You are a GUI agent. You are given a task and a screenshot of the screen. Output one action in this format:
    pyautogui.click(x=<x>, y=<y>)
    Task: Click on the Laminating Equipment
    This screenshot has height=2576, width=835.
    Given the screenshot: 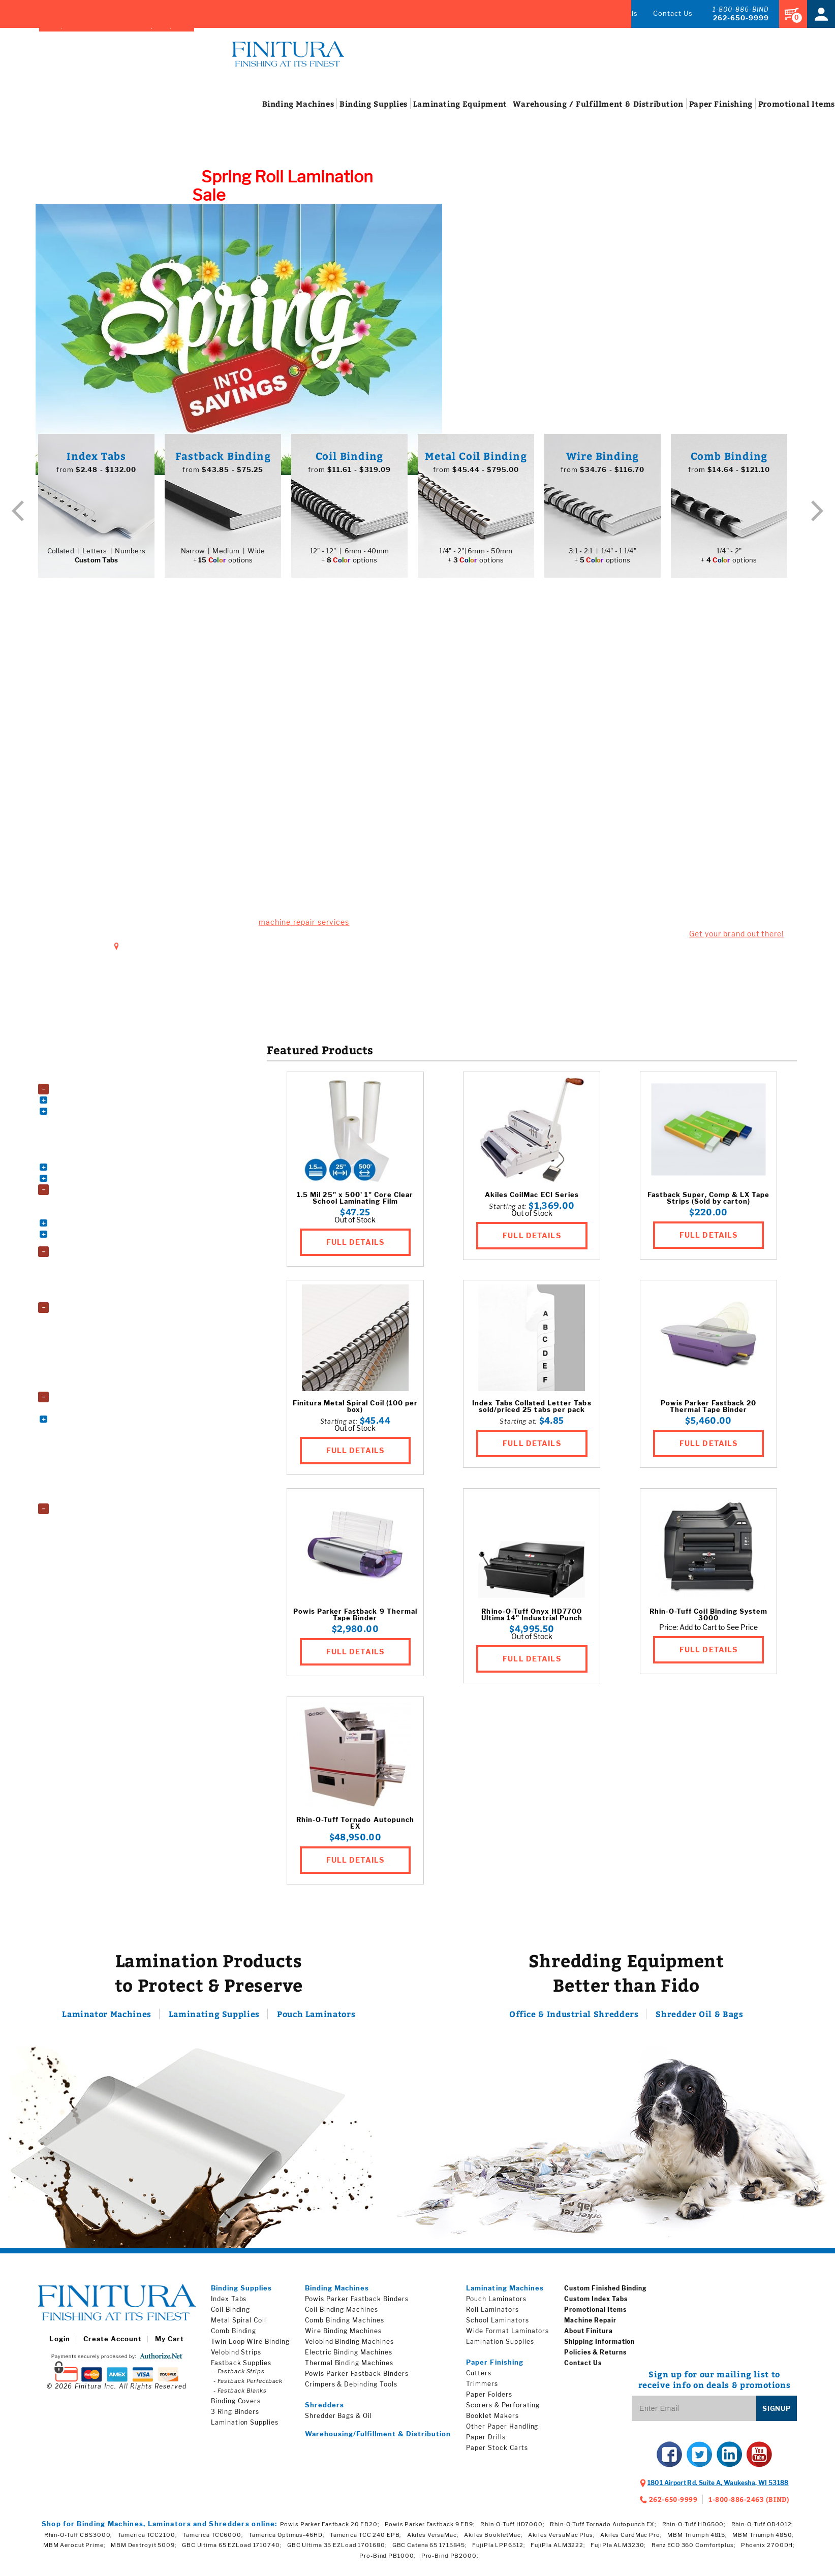 What is the action you would take?
    pyautogui.click(x=89, y=1256)
    